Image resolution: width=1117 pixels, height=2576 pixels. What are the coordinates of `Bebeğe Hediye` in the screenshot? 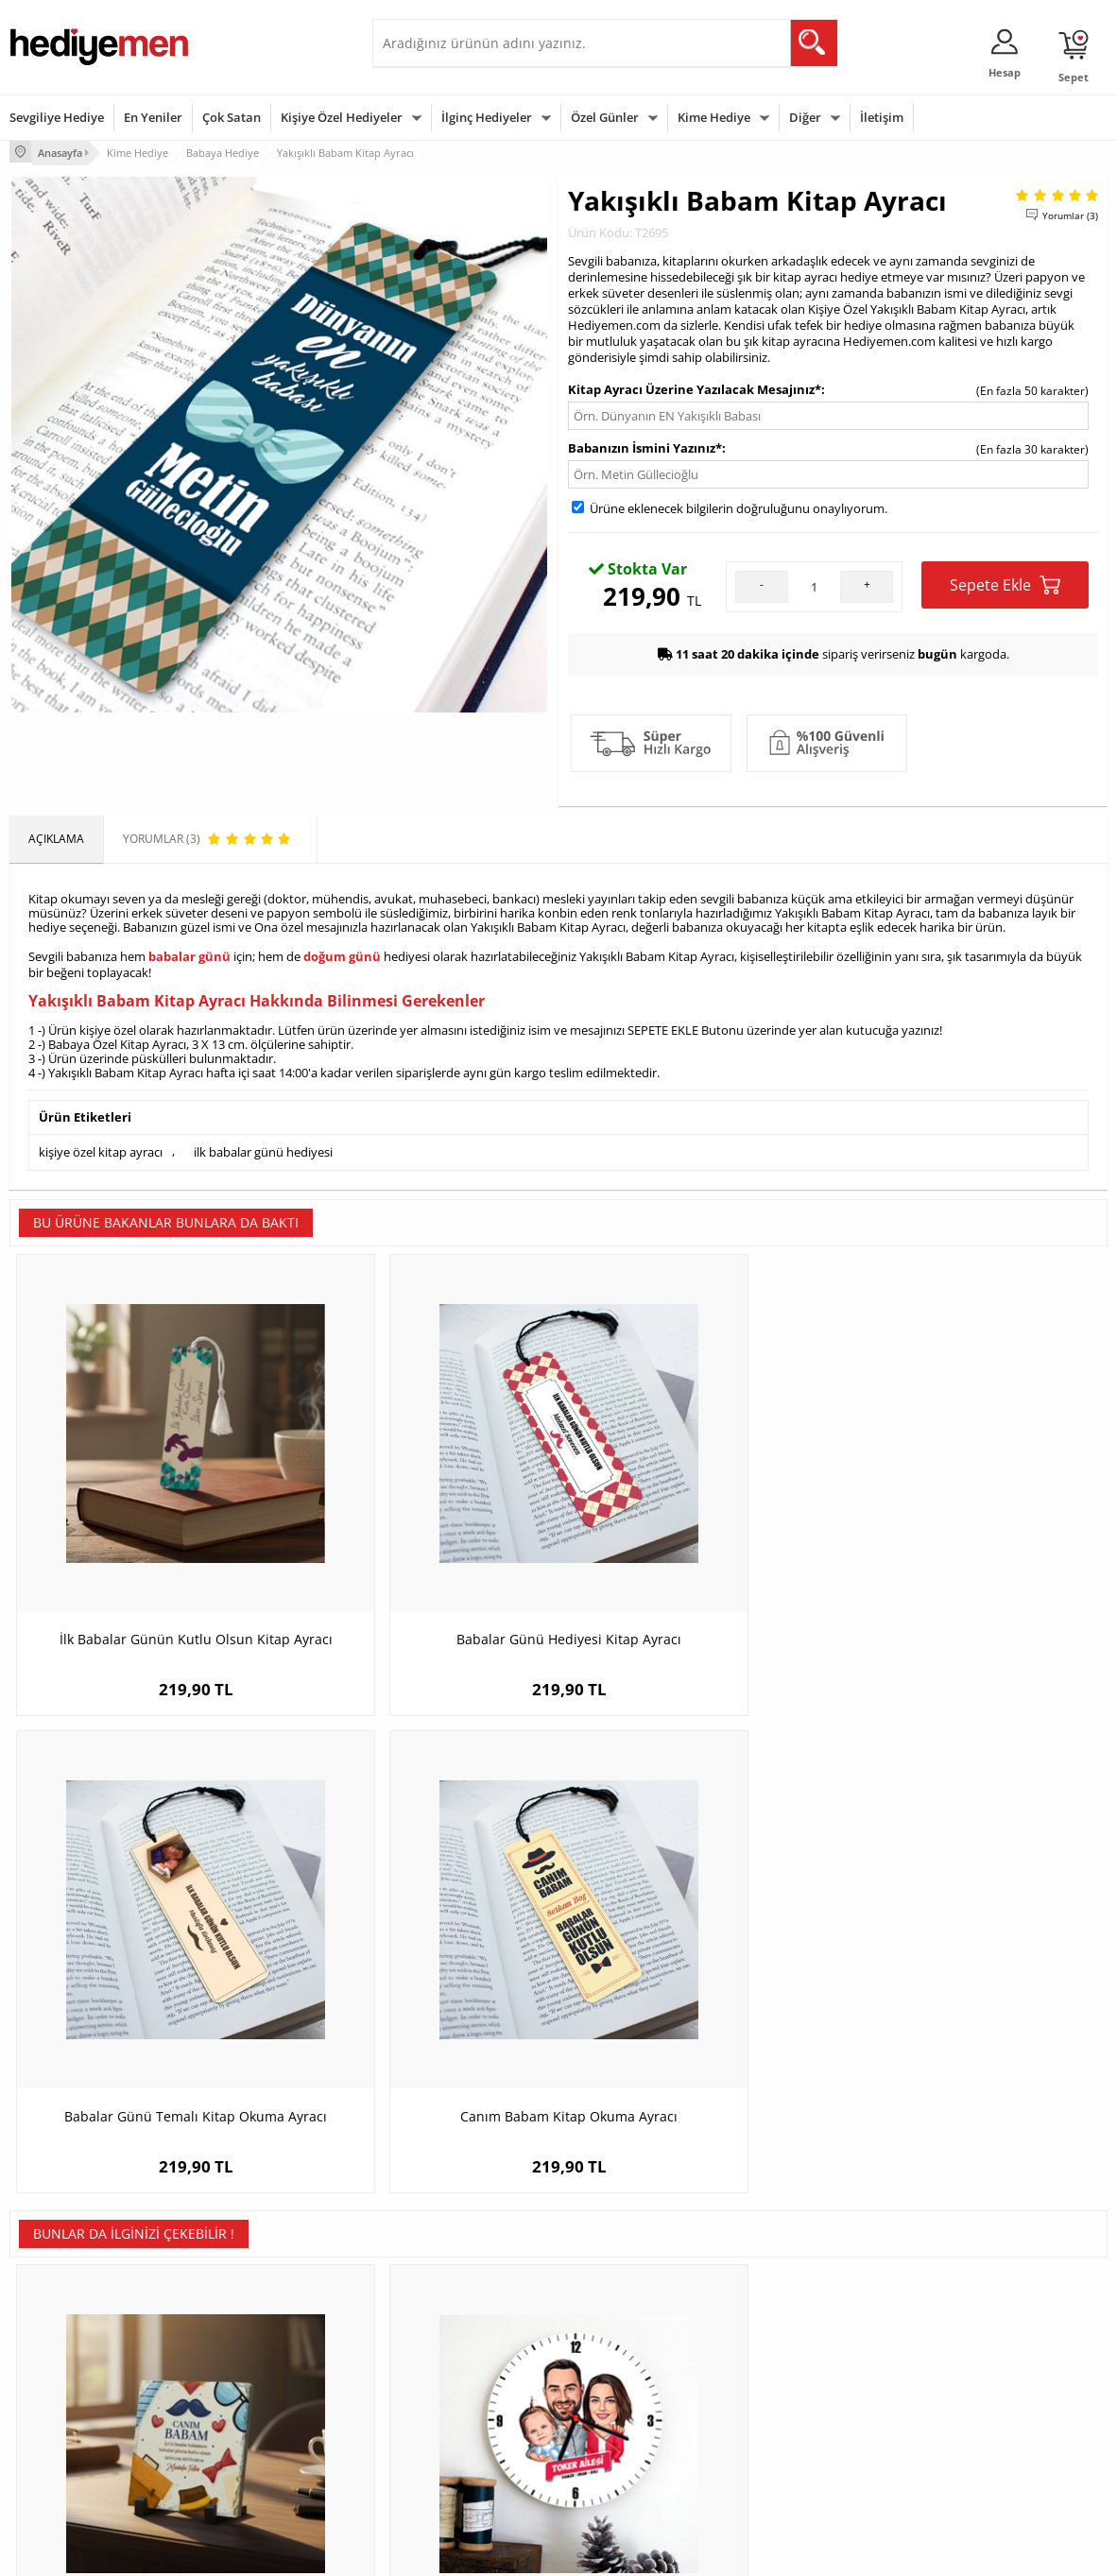 It's located at (794, 2415).